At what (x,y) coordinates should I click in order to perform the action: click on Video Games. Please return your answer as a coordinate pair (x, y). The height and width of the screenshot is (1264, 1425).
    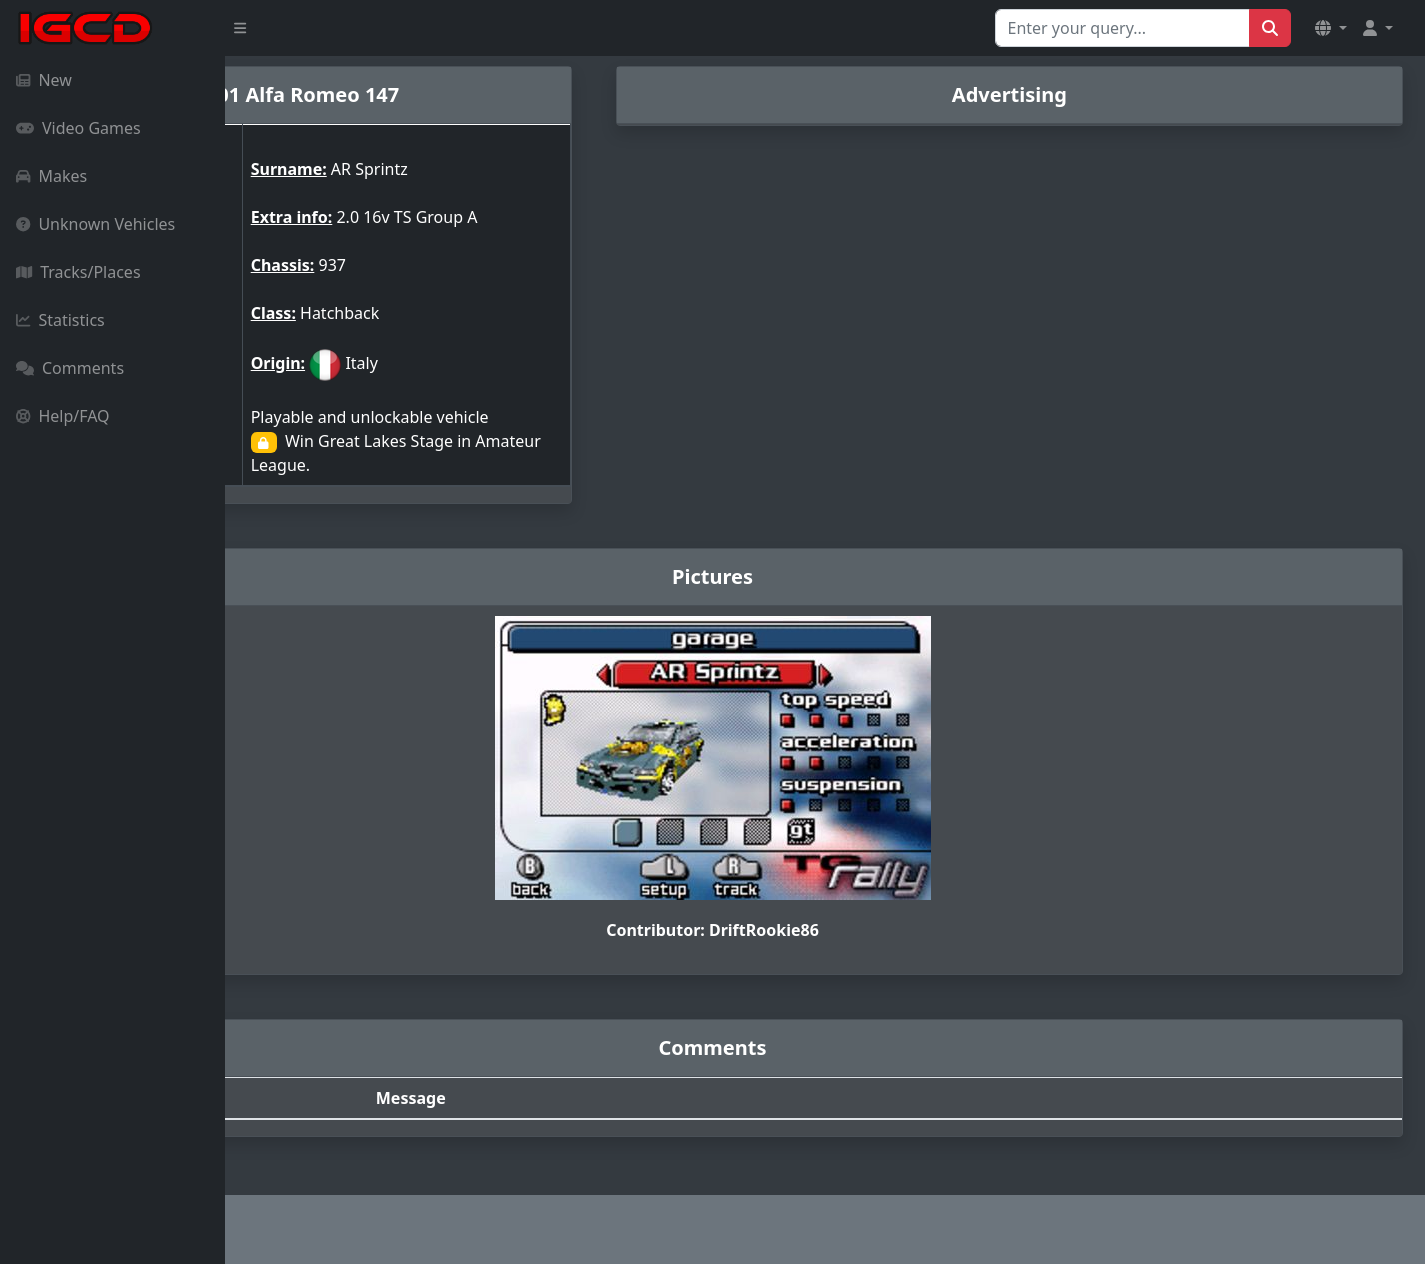
    Looking at the image, I should click on (78, 128).